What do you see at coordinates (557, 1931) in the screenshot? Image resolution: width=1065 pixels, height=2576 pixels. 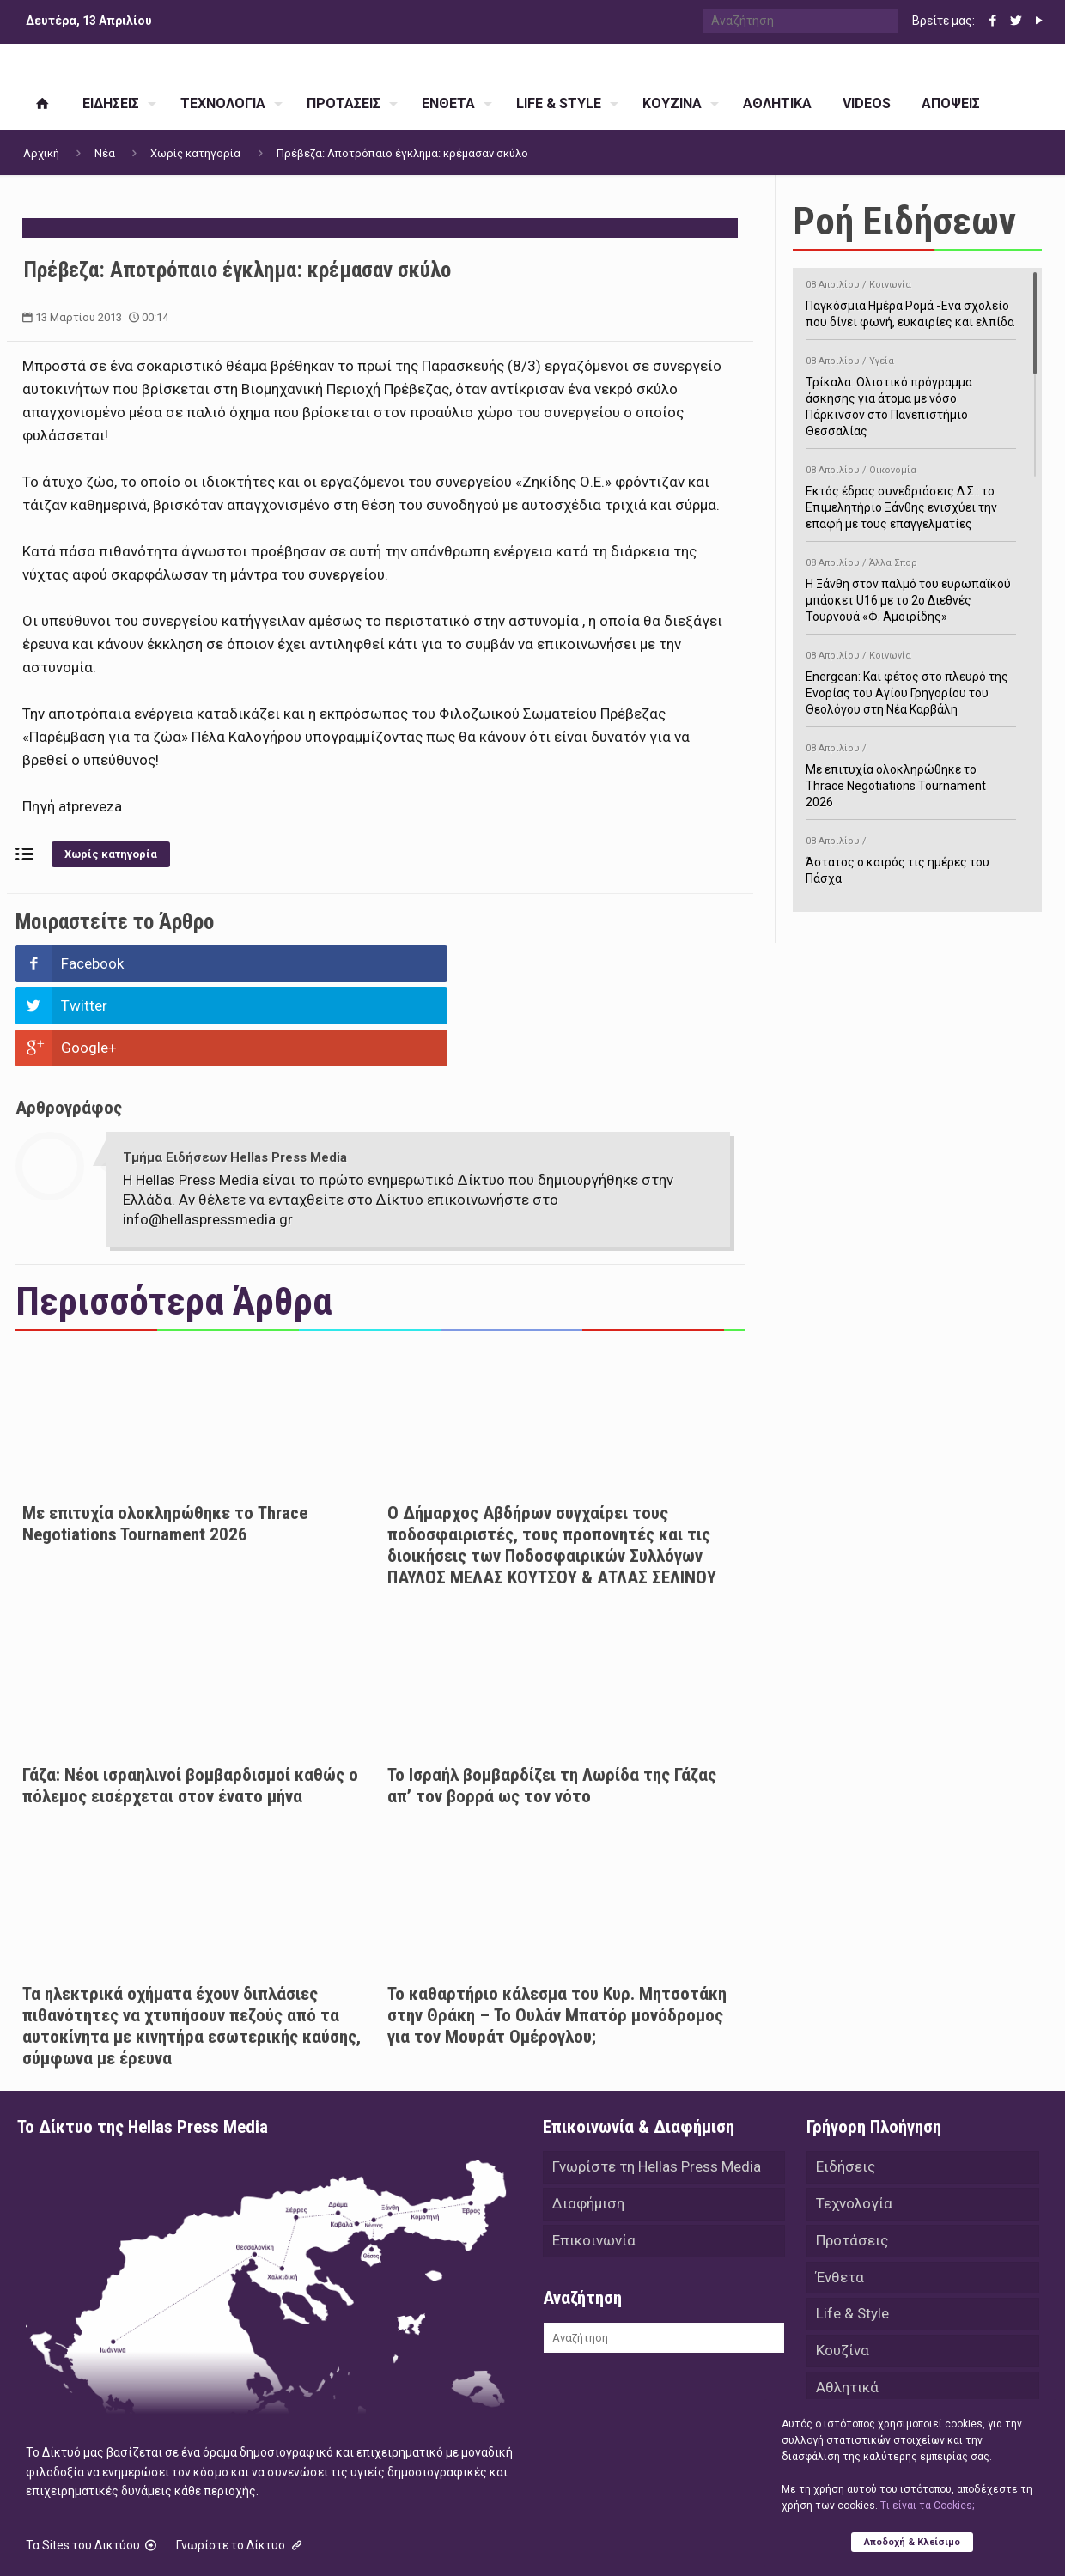 I see `Το καθαρτήριο κάλεσμα του Κυρ. Μητσοτάκη στην Θράκη – Το Ουλάν Μπατόρ μονόδρομος για τον Μουράτ Ομέρογλου;` at bounding box center [557, 1931].